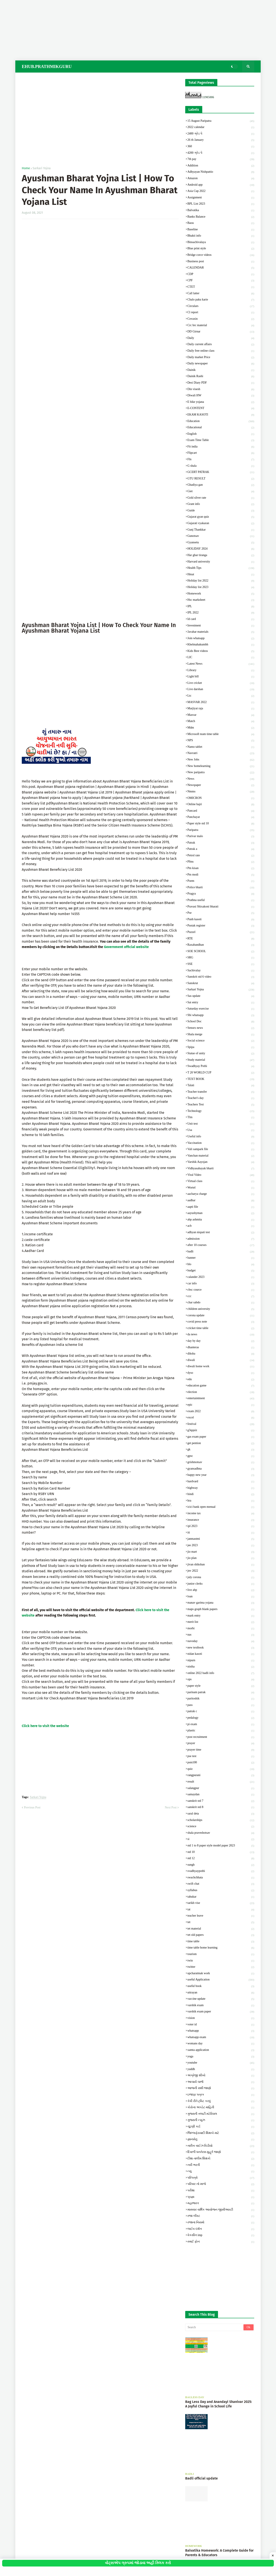 The height and width of the screenshot is (2576, 276). I want to click on voter id, so click(220, 2025).